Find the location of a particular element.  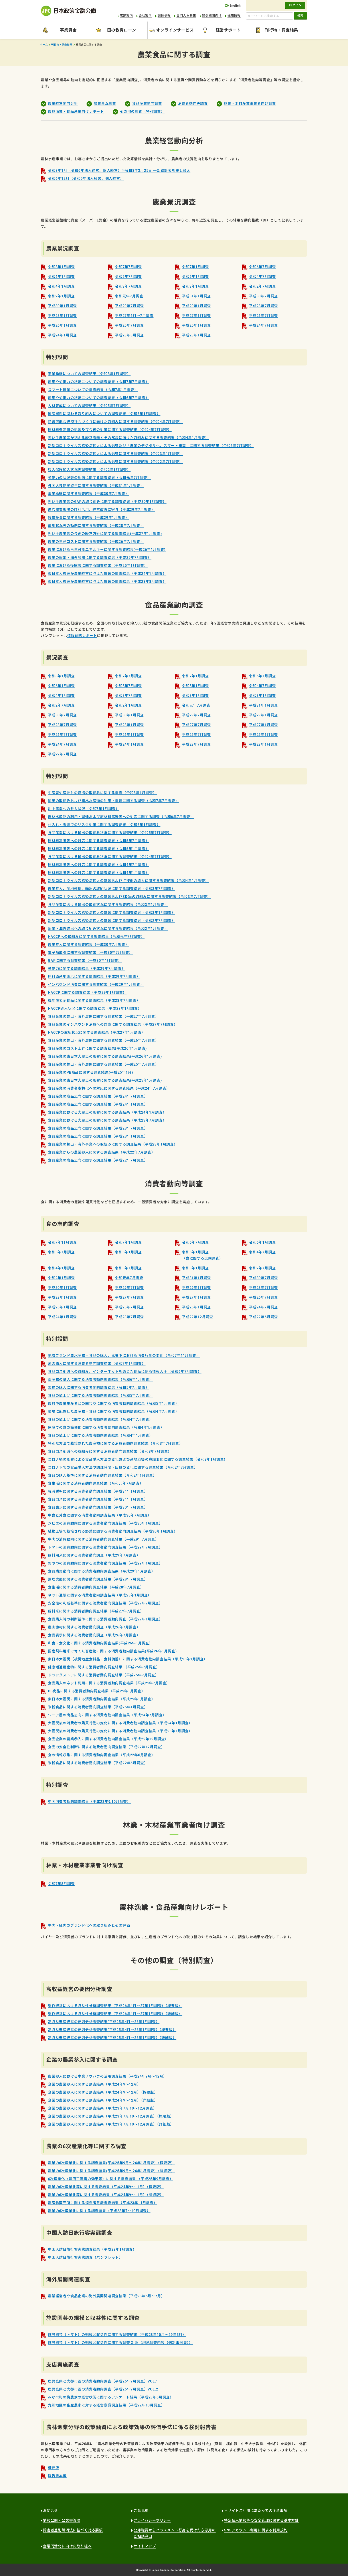

稲作経営における収益性分析調査結果（平成26年4月～27年1月調査）（概要版） is located at coordinates (115, 2006).